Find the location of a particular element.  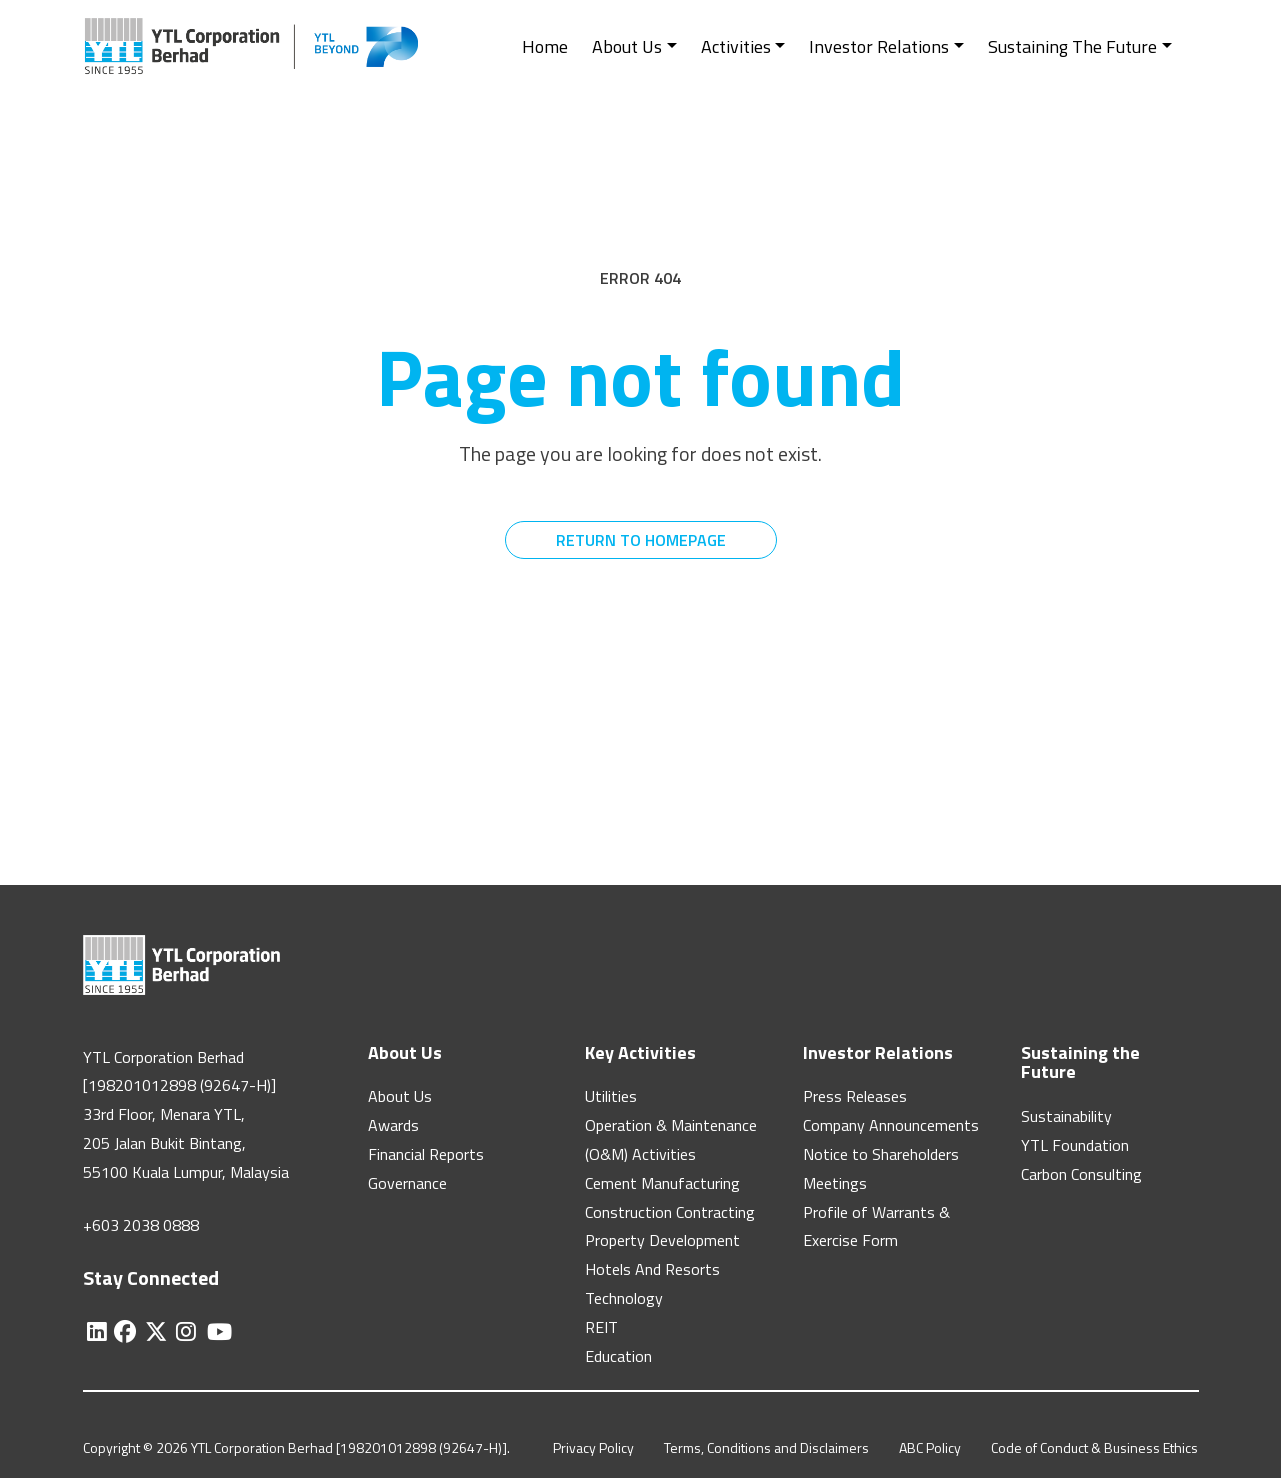

Company Announcements is located at coordinates (891, 1125).